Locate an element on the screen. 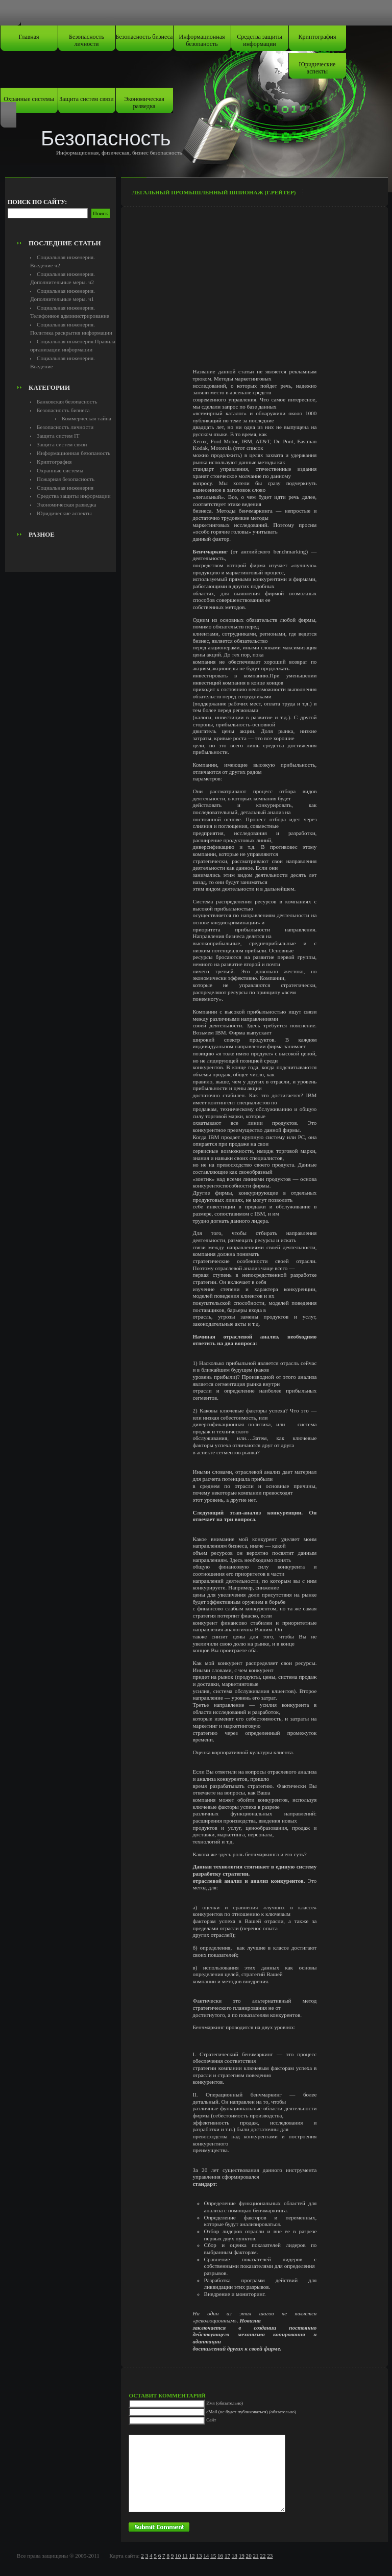 This screenshot has height=2576, width=392. Социальная инженерия is located at coordinates (65, 488).